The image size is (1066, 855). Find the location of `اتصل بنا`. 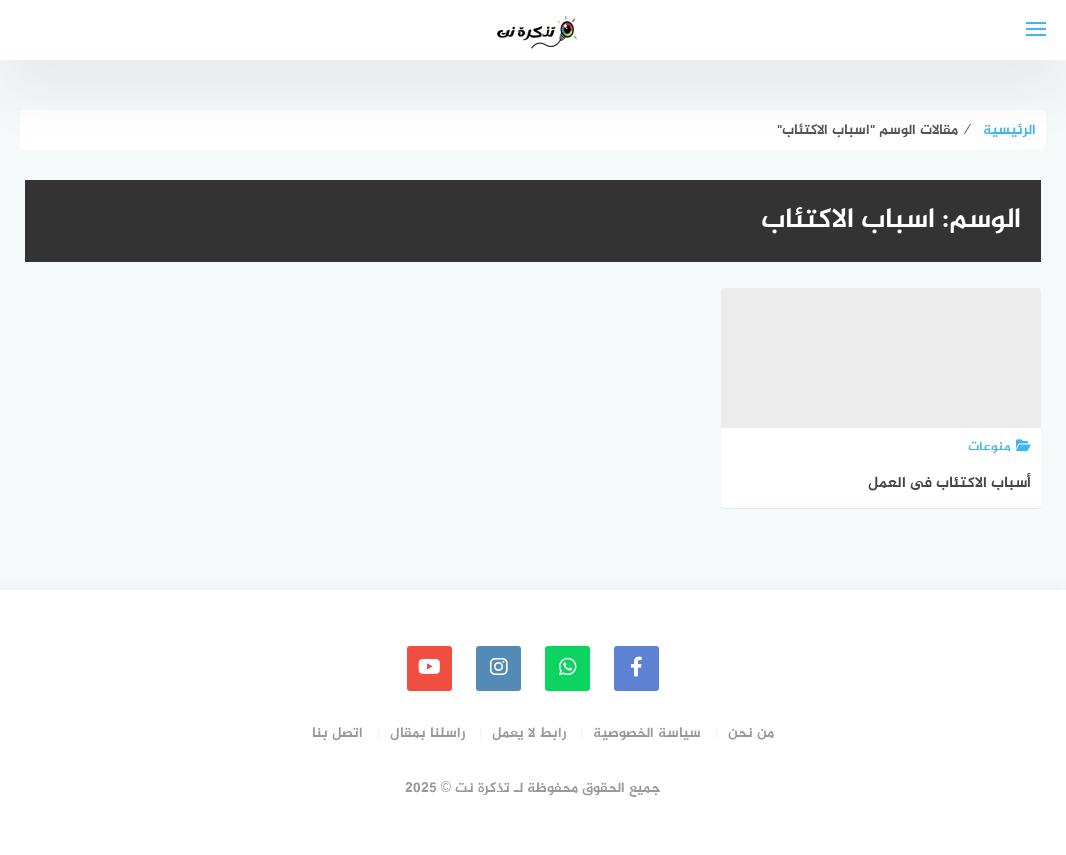

اتصل بنا is located at coordinates (337, 733).